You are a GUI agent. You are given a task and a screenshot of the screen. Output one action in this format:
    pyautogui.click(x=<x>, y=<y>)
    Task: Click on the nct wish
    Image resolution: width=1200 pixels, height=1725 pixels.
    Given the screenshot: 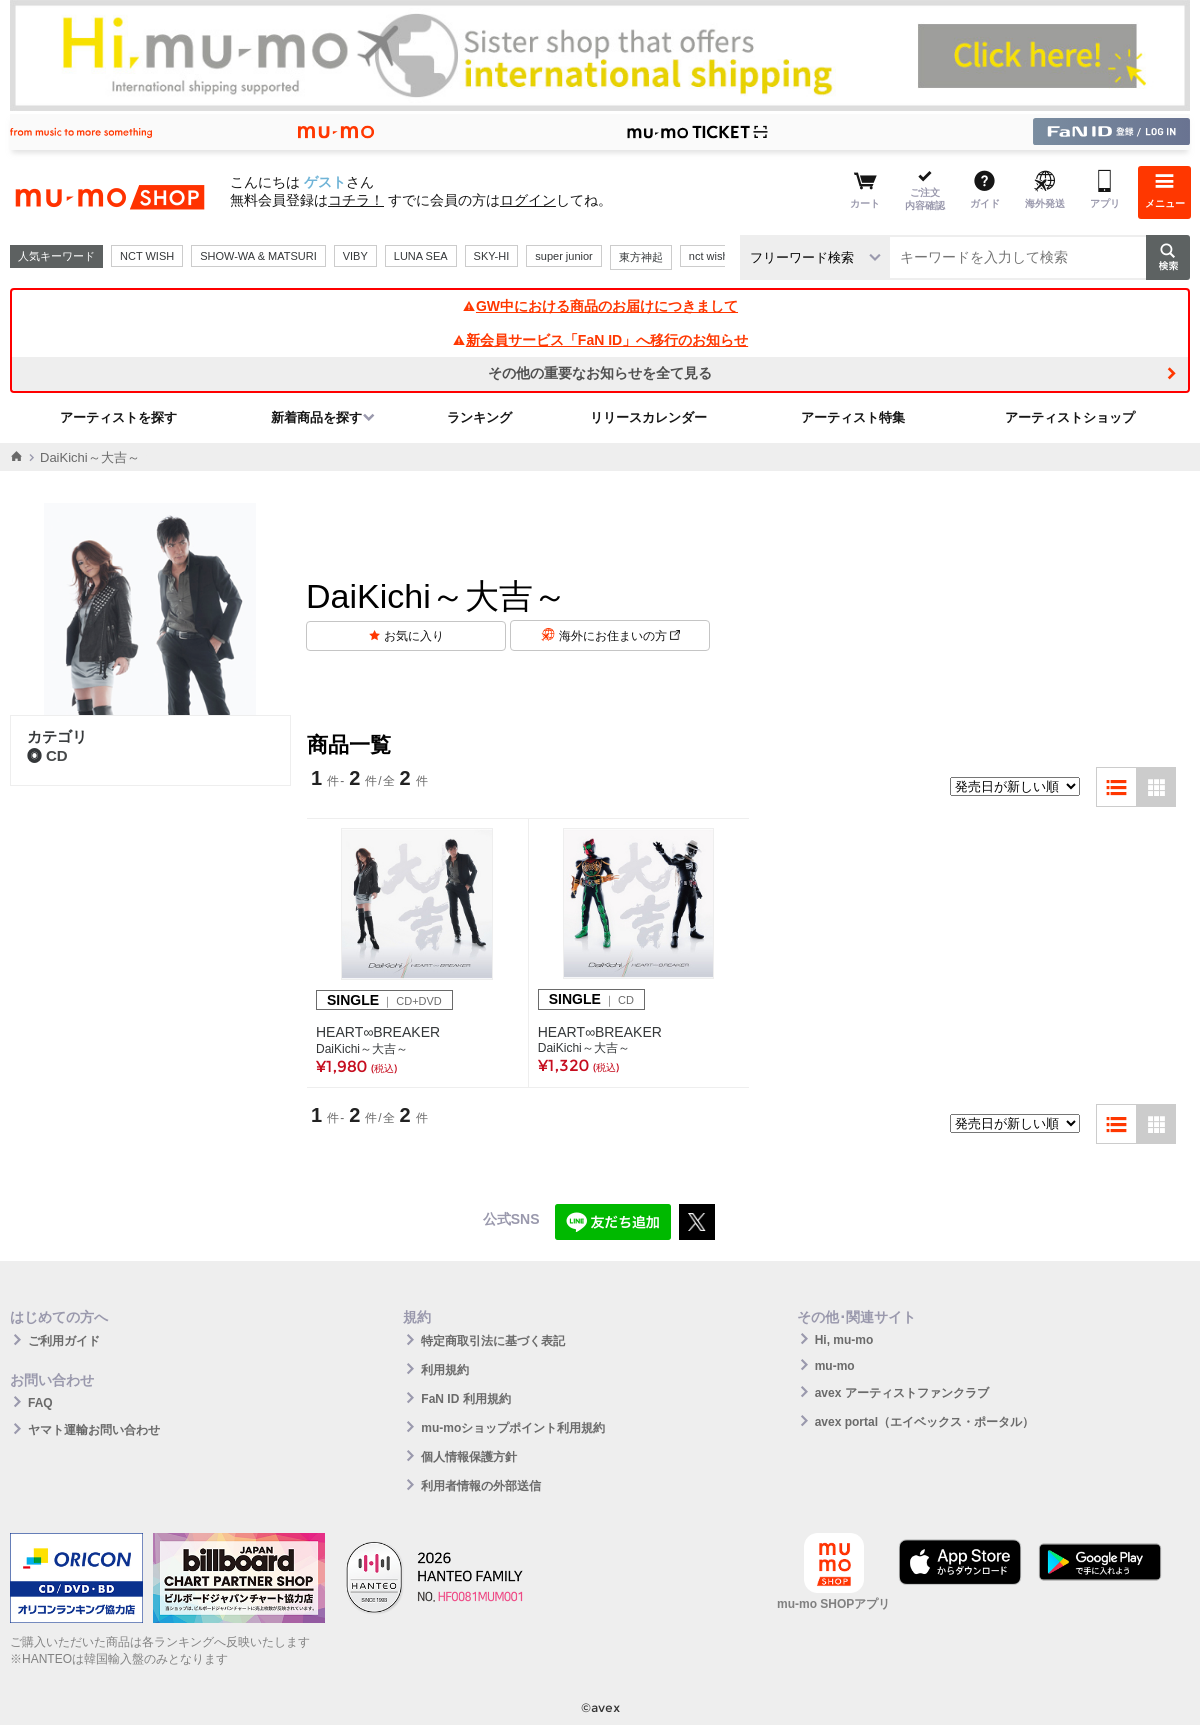 What is the action you would take?
    pyautogui.click(x=709, y=256)
    